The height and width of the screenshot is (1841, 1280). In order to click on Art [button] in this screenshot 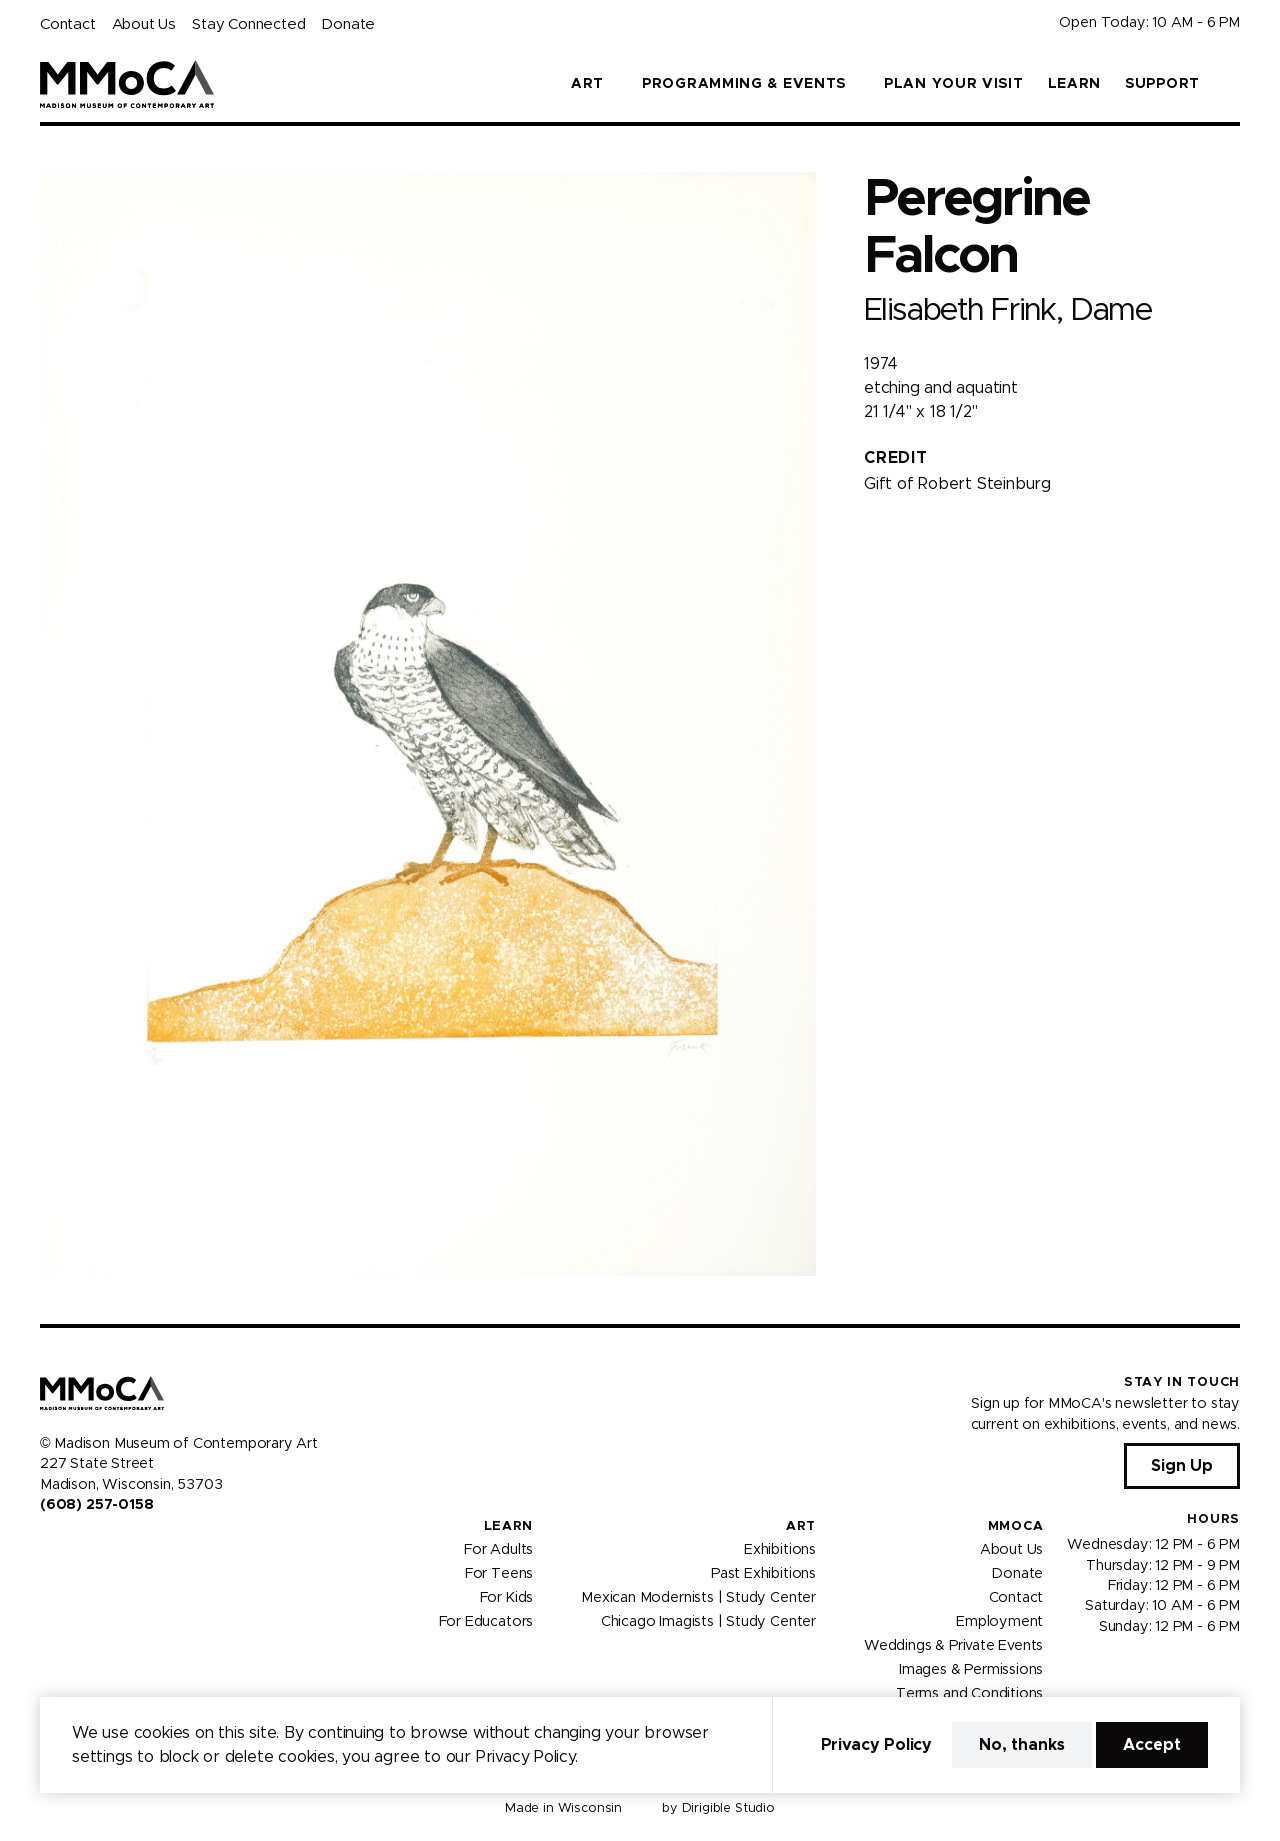, I will do `click(587, 84)`.